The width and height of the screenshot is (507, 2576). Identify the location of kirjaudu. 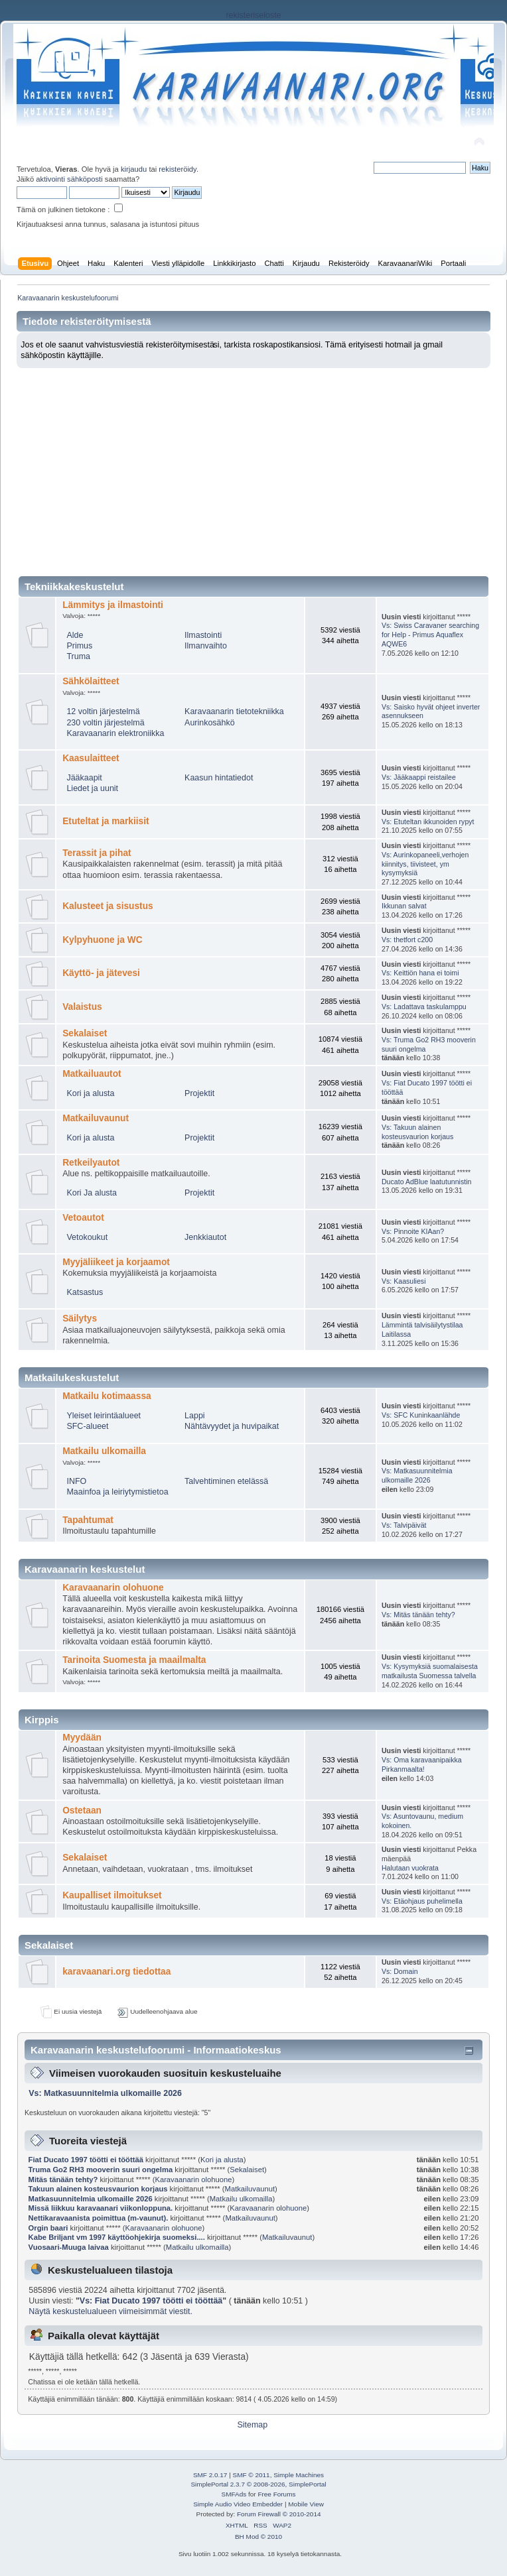
(134, 169).